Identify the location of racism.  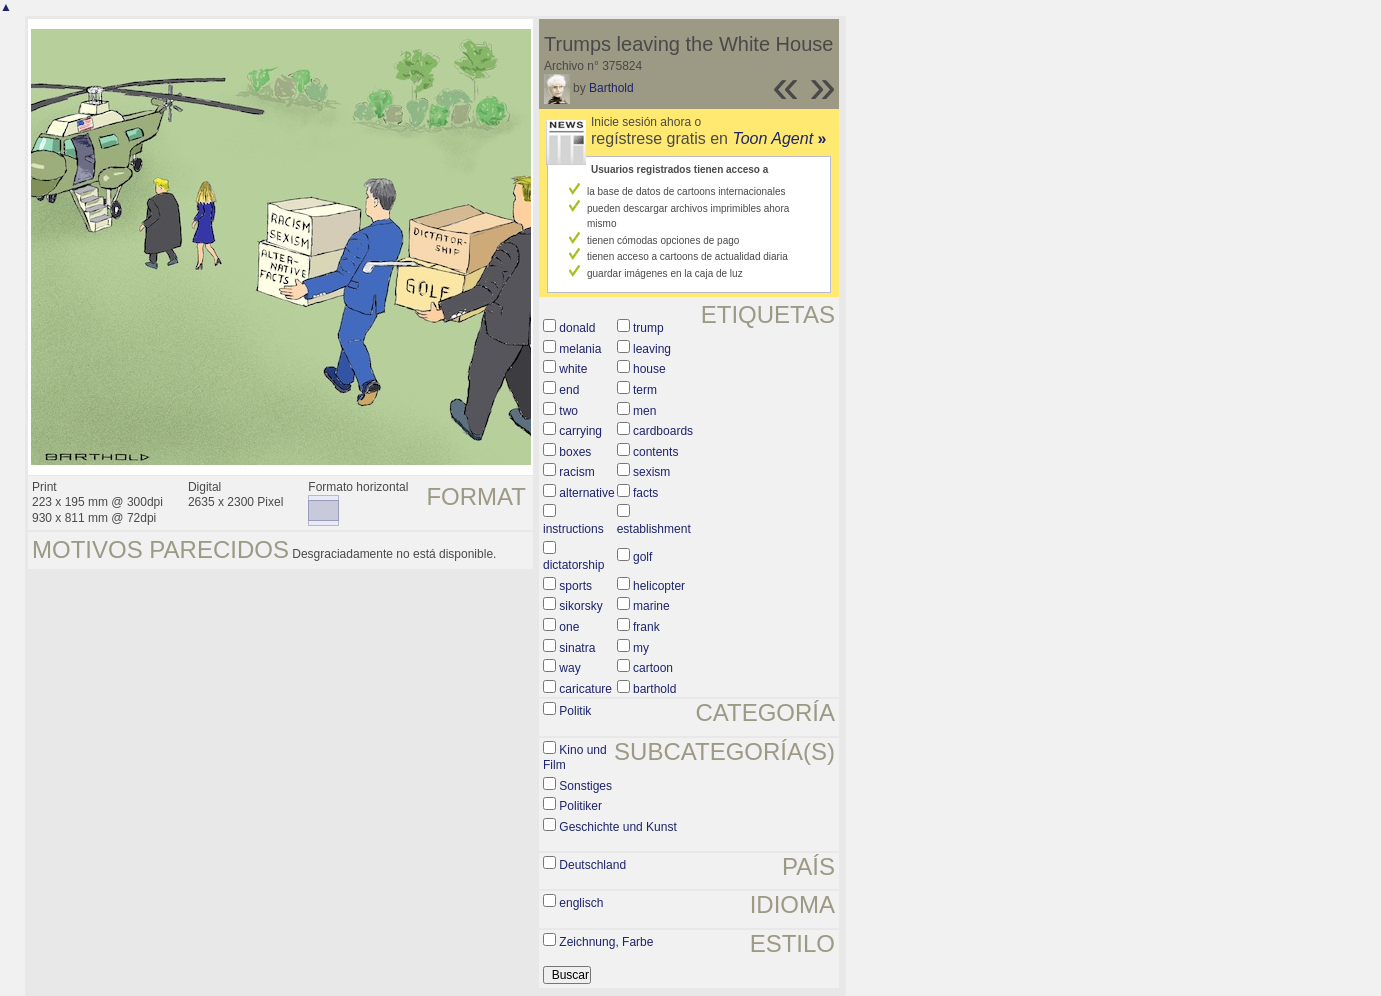
(576, 472).